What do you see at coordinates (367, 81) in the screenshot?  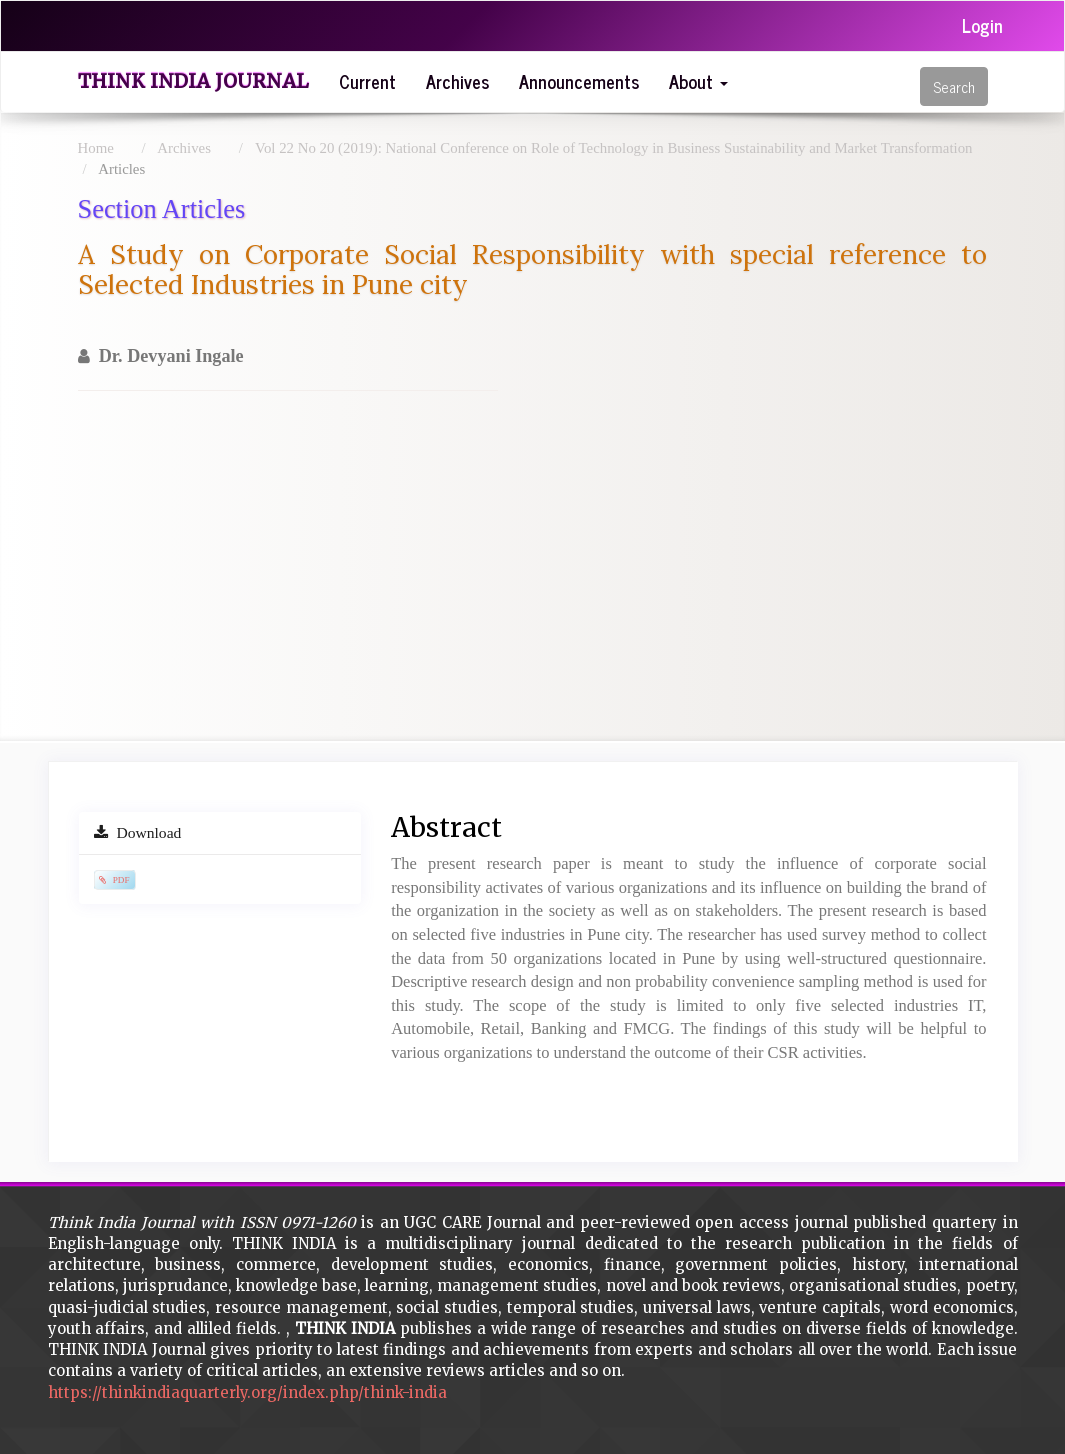 I see `Current` at bounding box center [367, 81].